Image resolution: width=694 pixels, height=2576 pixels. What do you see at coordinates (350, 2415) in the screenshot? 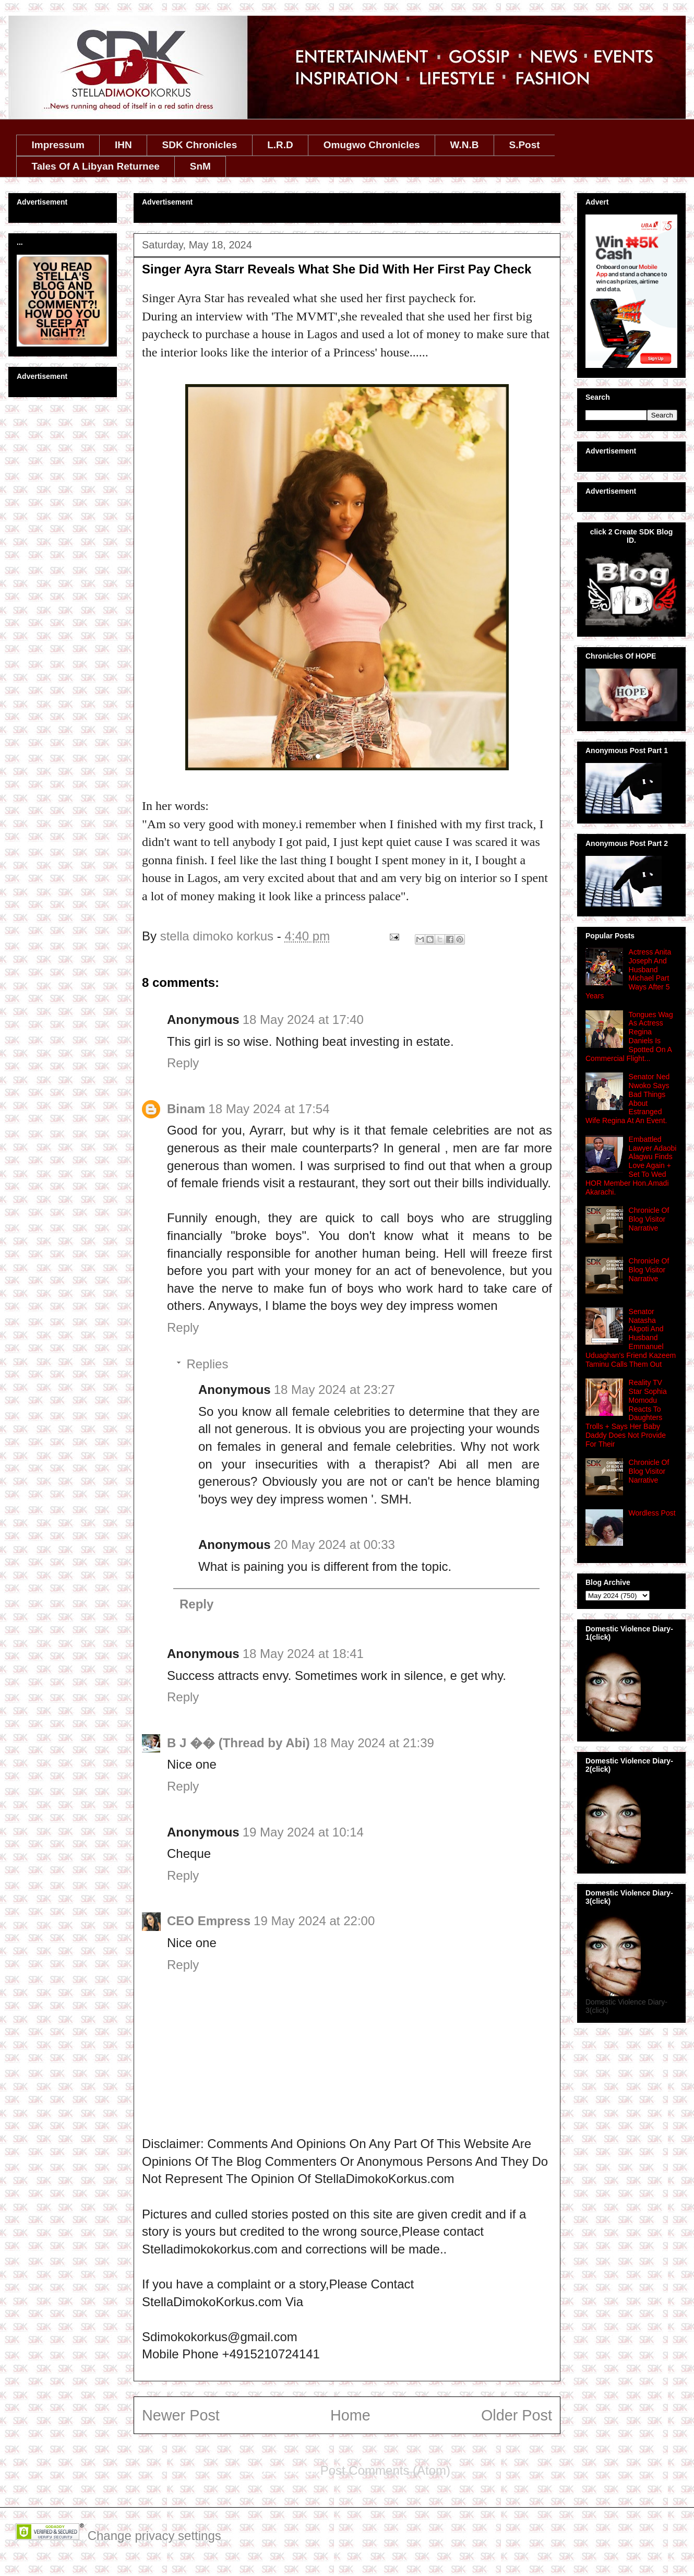
I see `Home` at bounding box center [350, 2415].